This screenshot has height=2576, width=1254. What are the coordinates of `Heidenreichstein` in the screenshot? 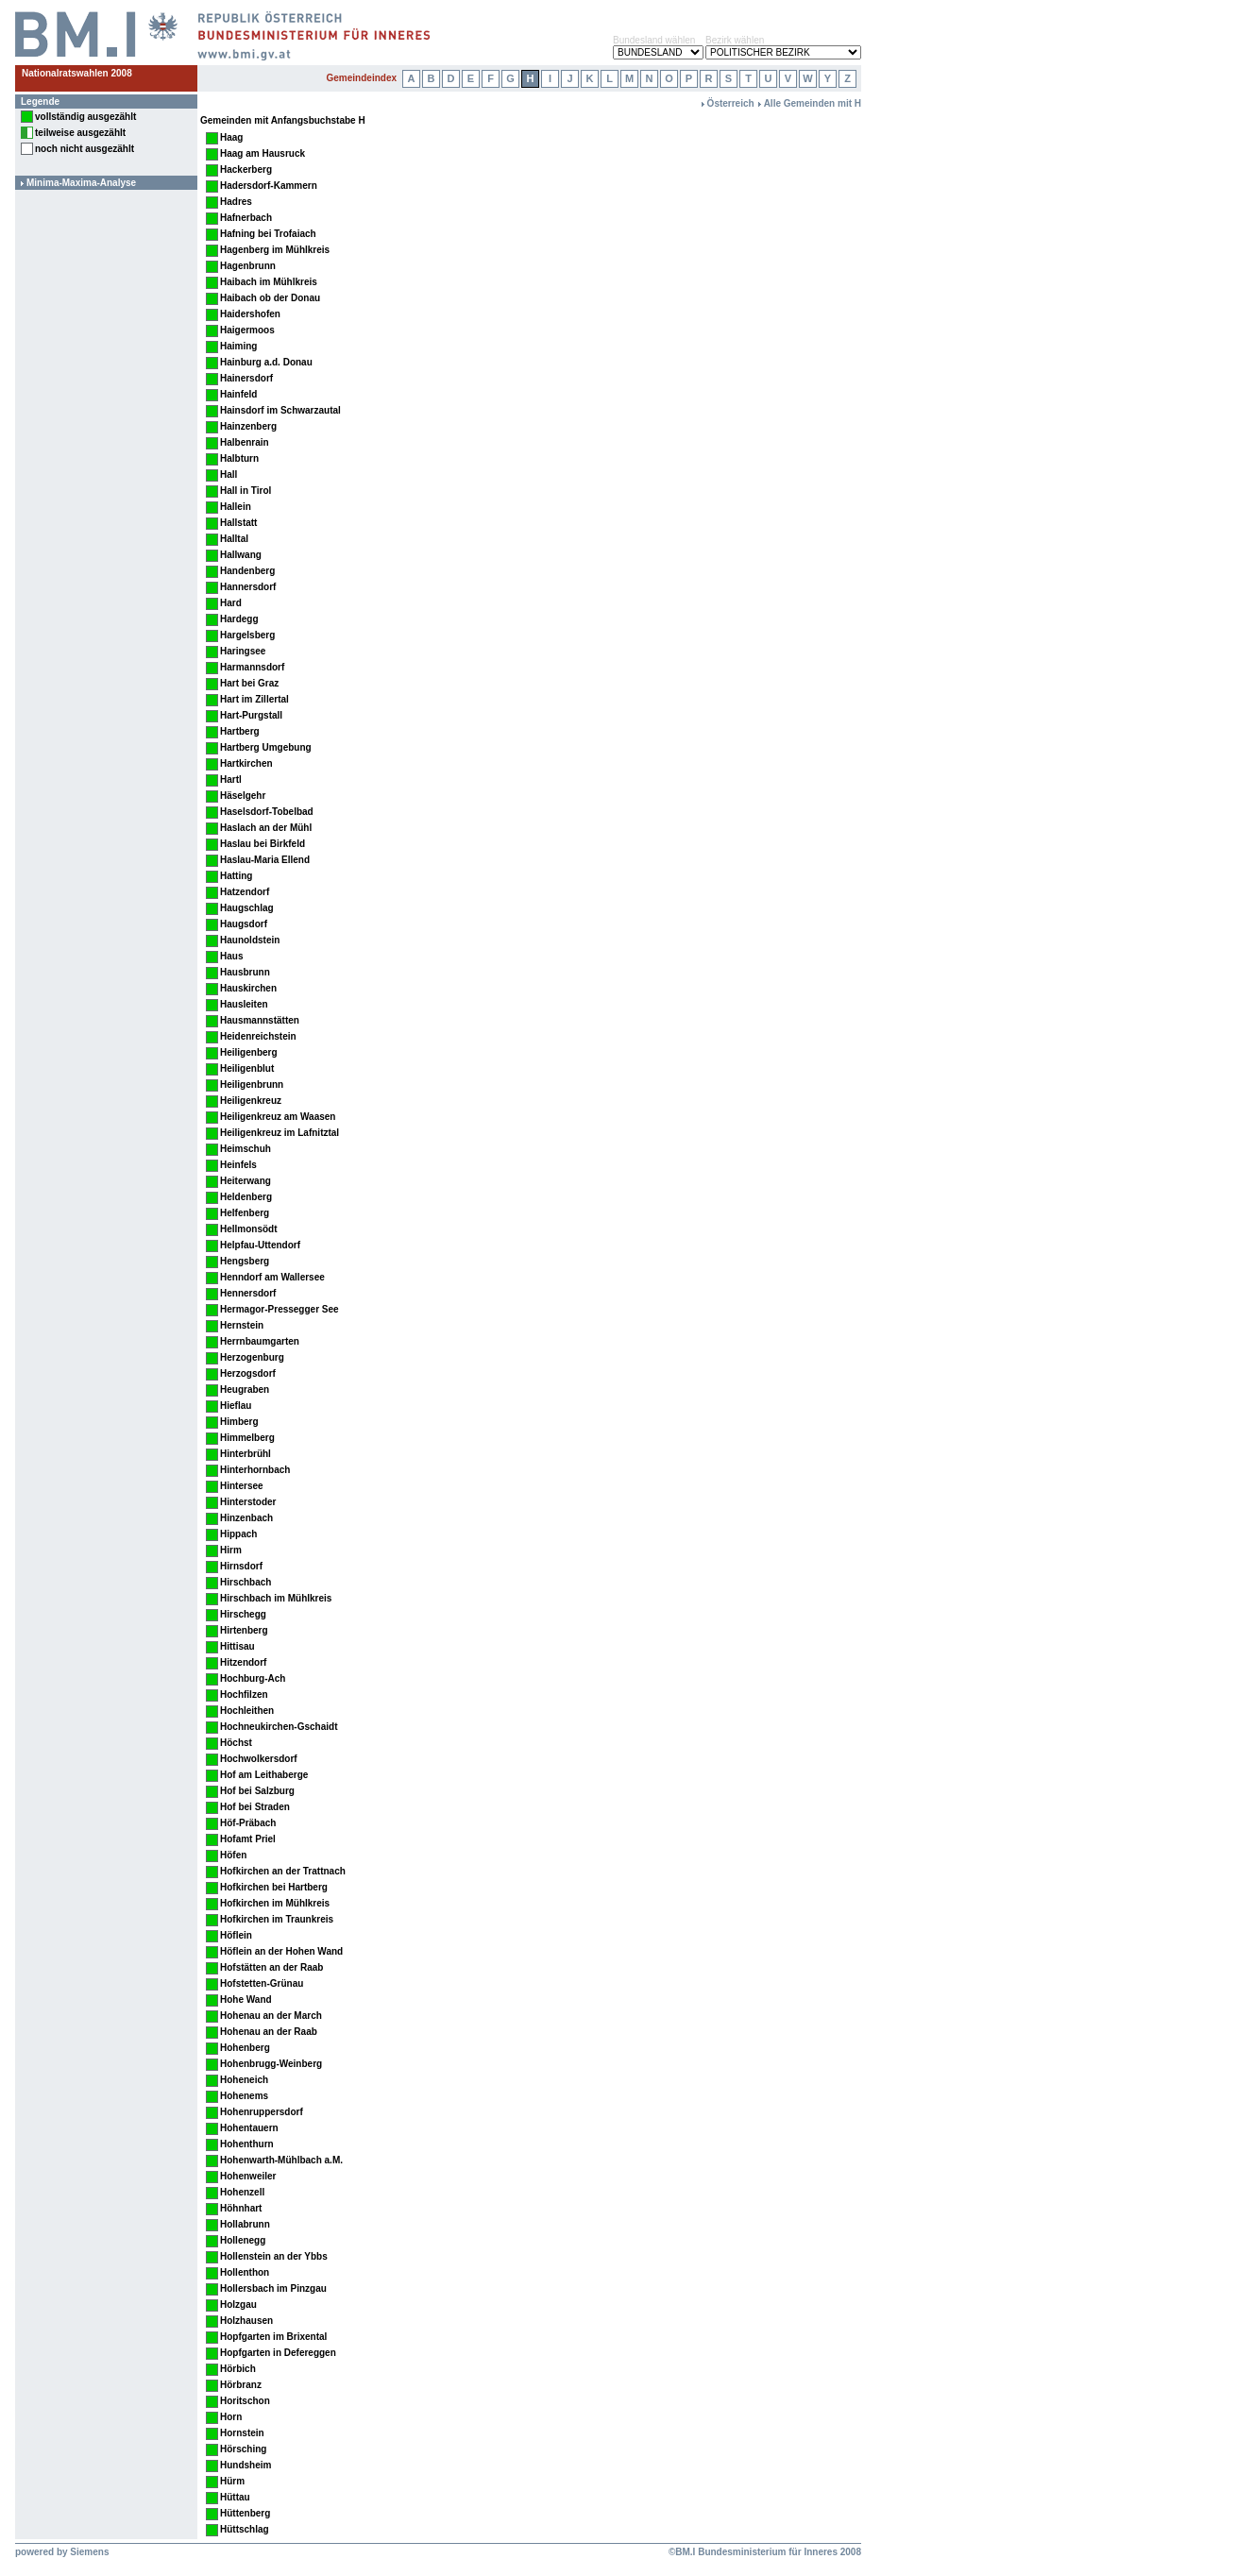 It's located at (258, 1036).